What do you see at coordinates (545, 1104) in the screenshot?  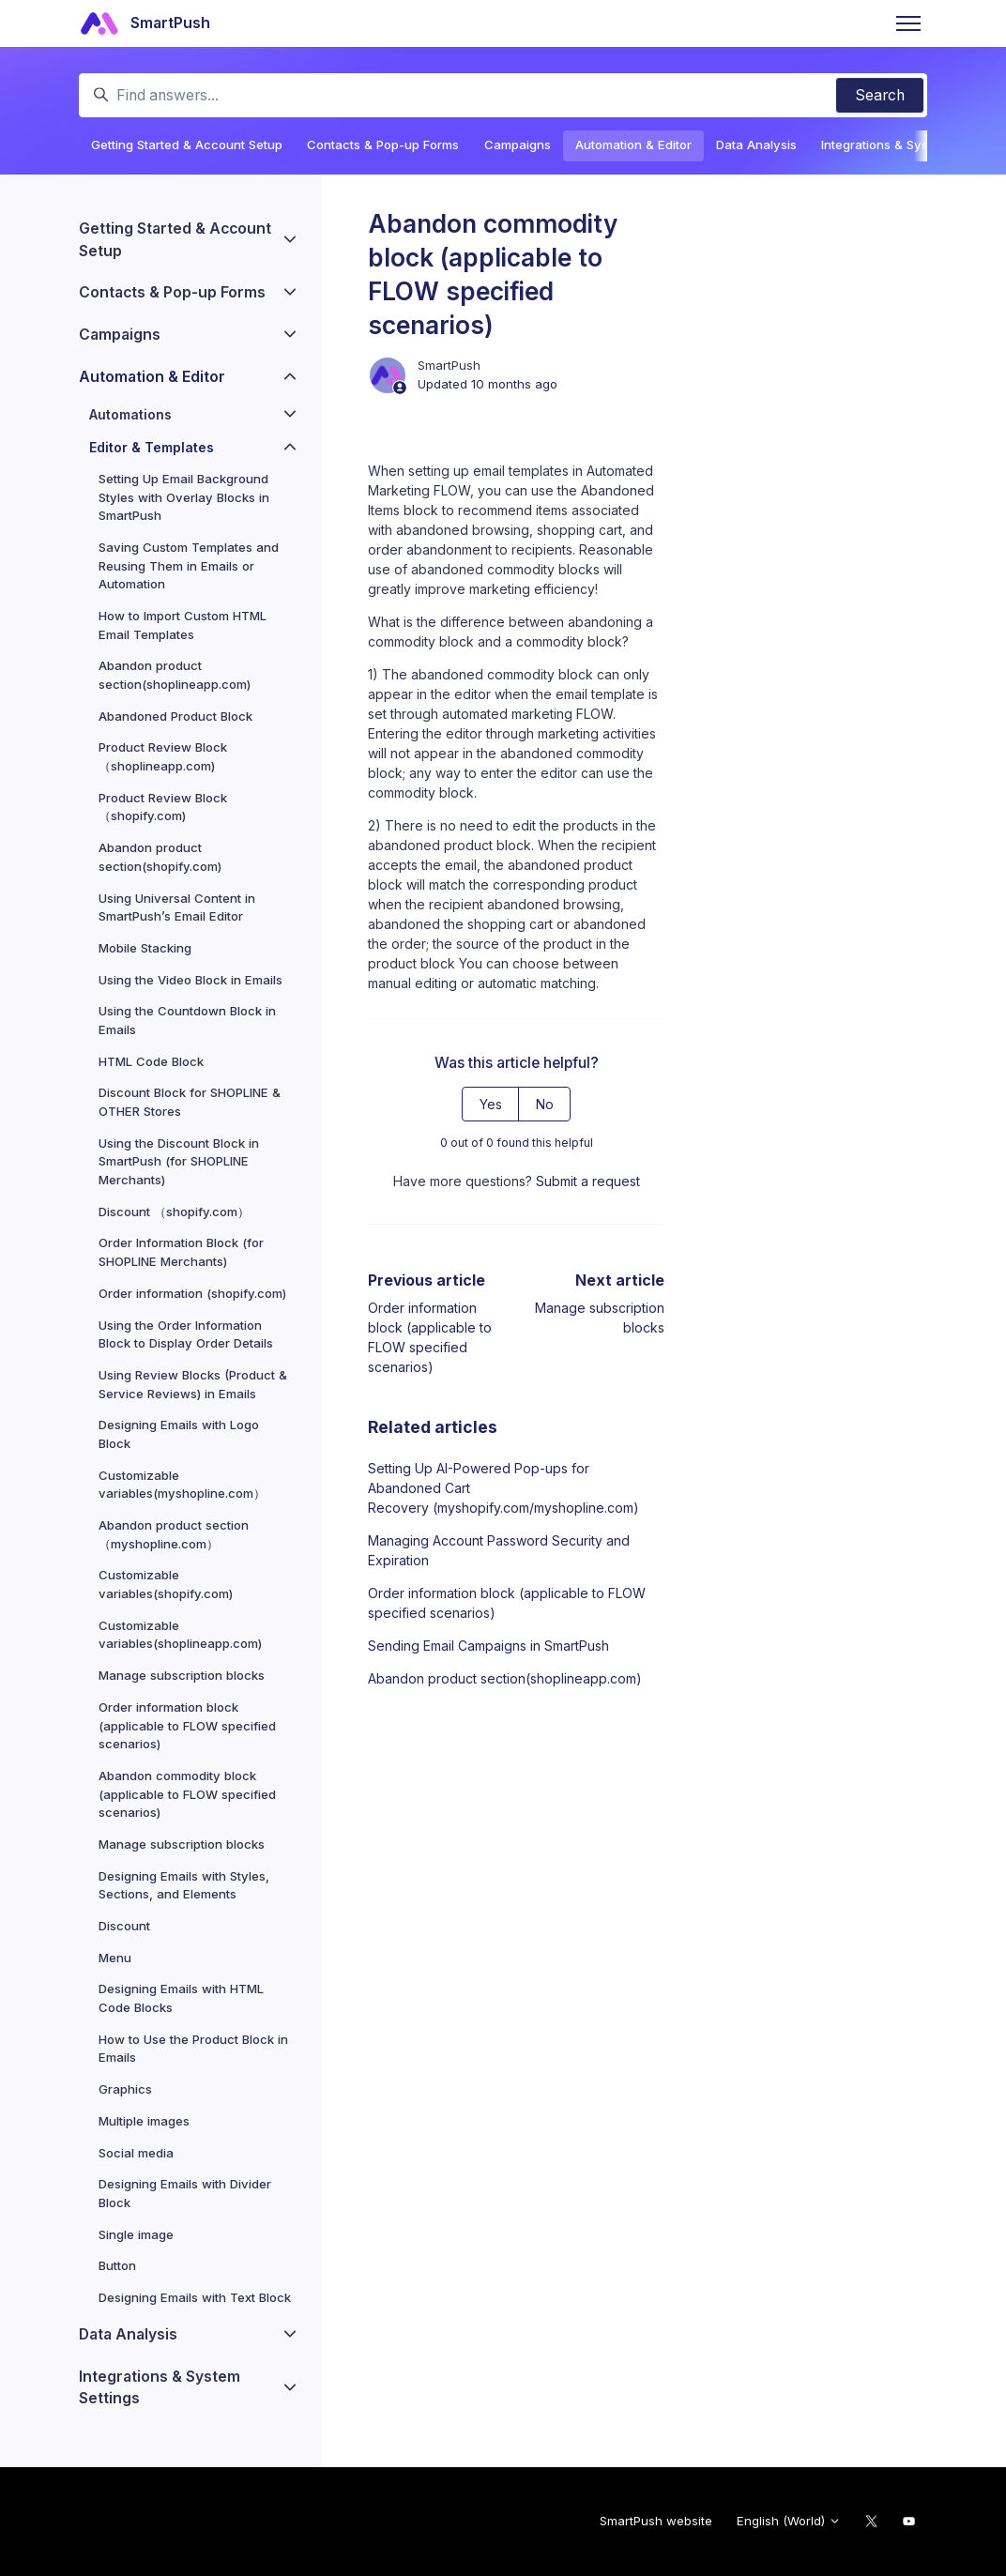 I see `No [This article was not helpful]` at bounding box center [545, 1104].